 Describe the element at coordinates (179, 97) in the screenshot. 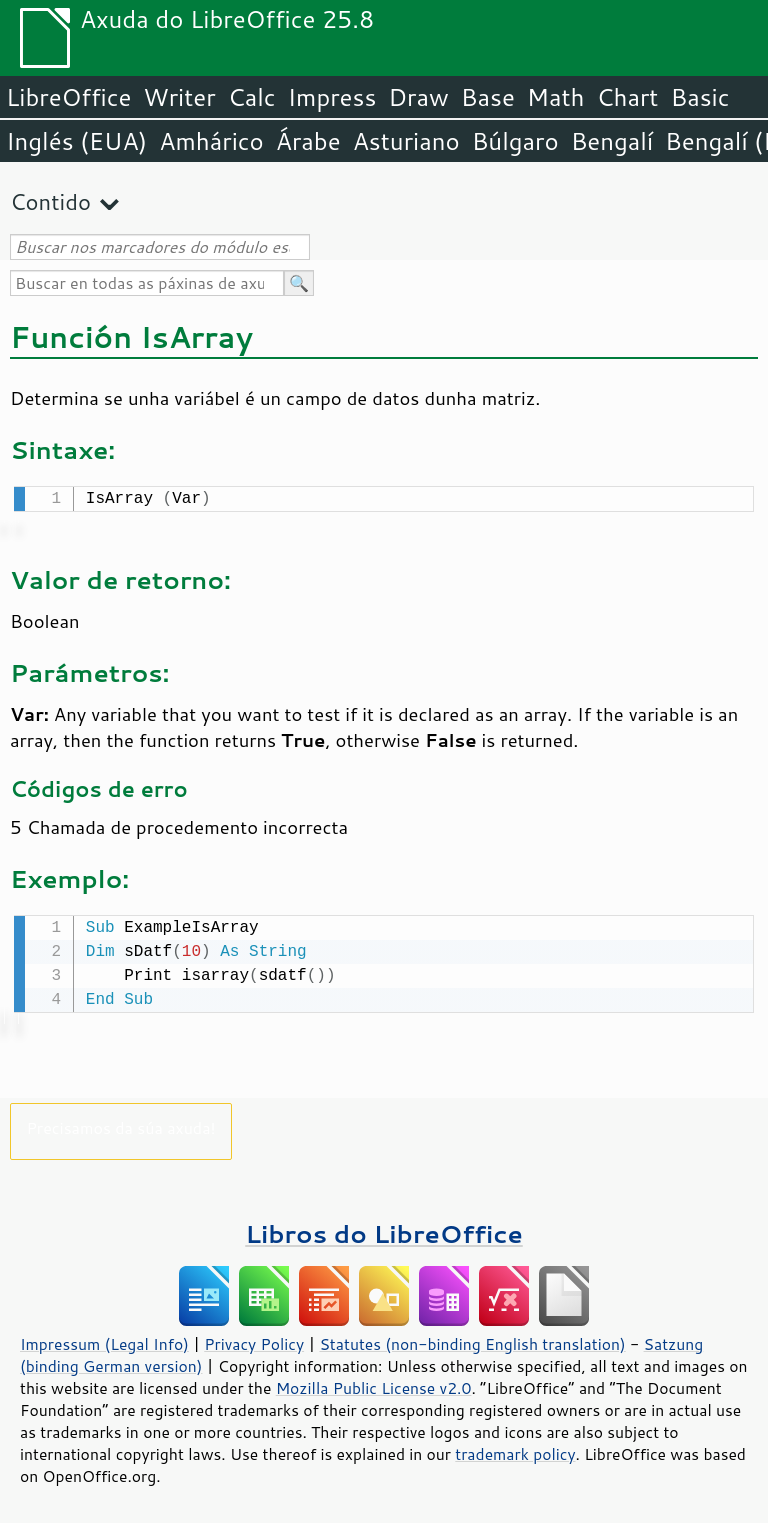

I see `Writer` at that location.